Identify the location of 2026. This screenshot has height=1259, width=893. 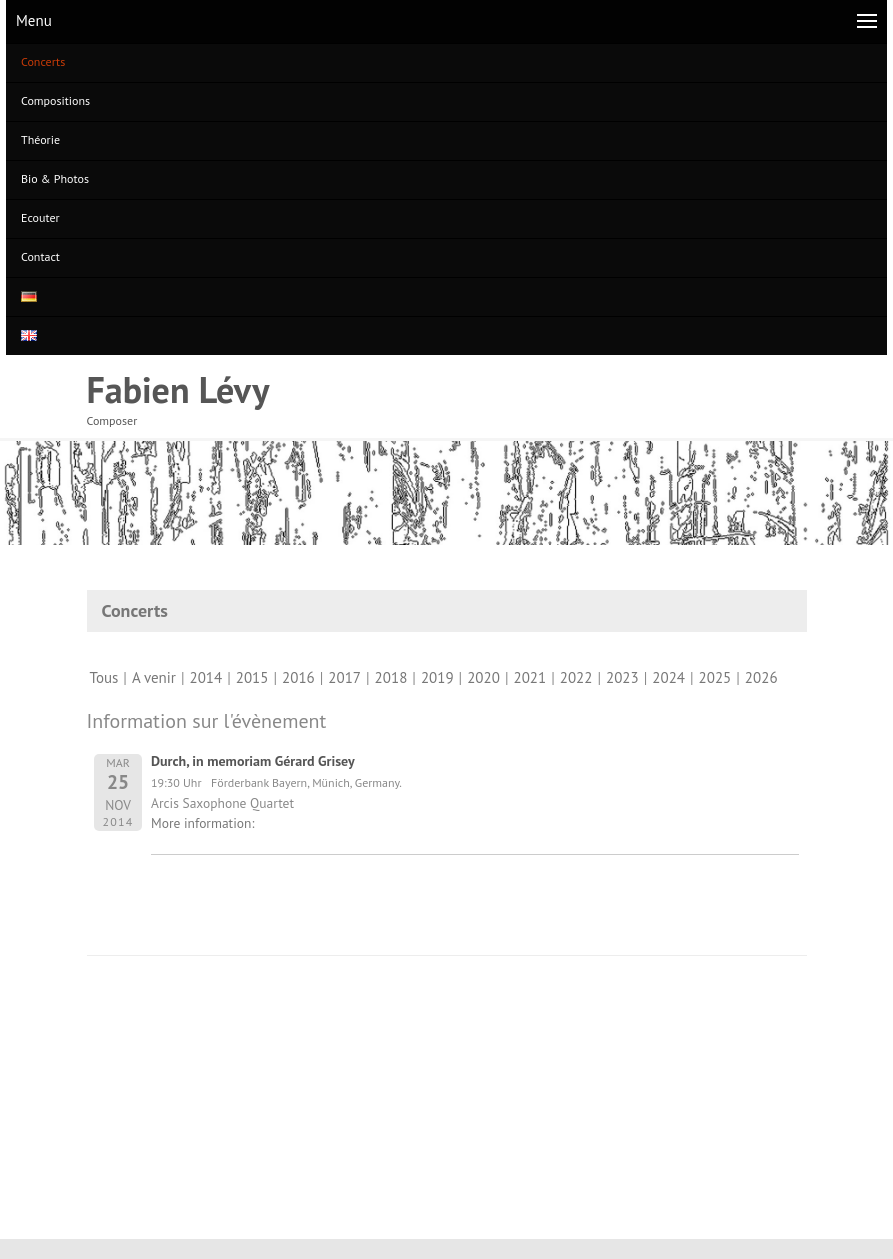
(761, 677).